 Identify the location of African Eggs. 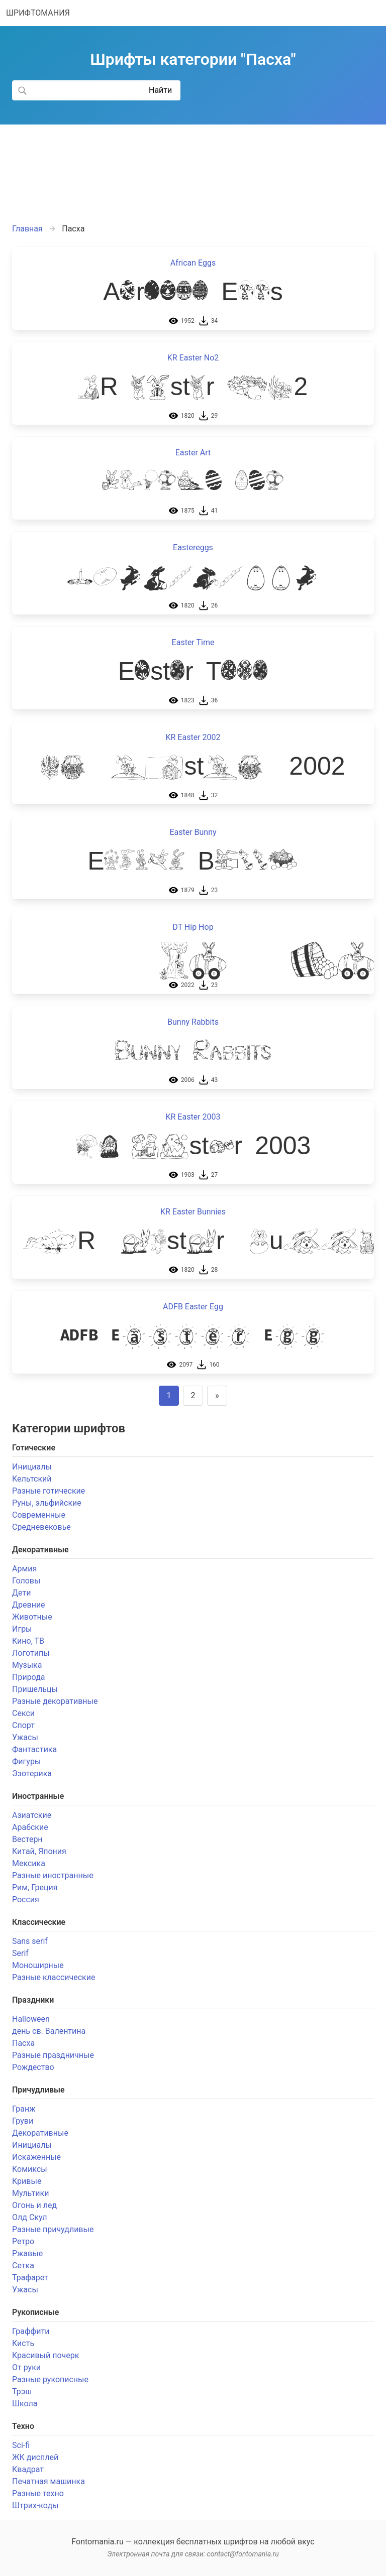
(193, 263).